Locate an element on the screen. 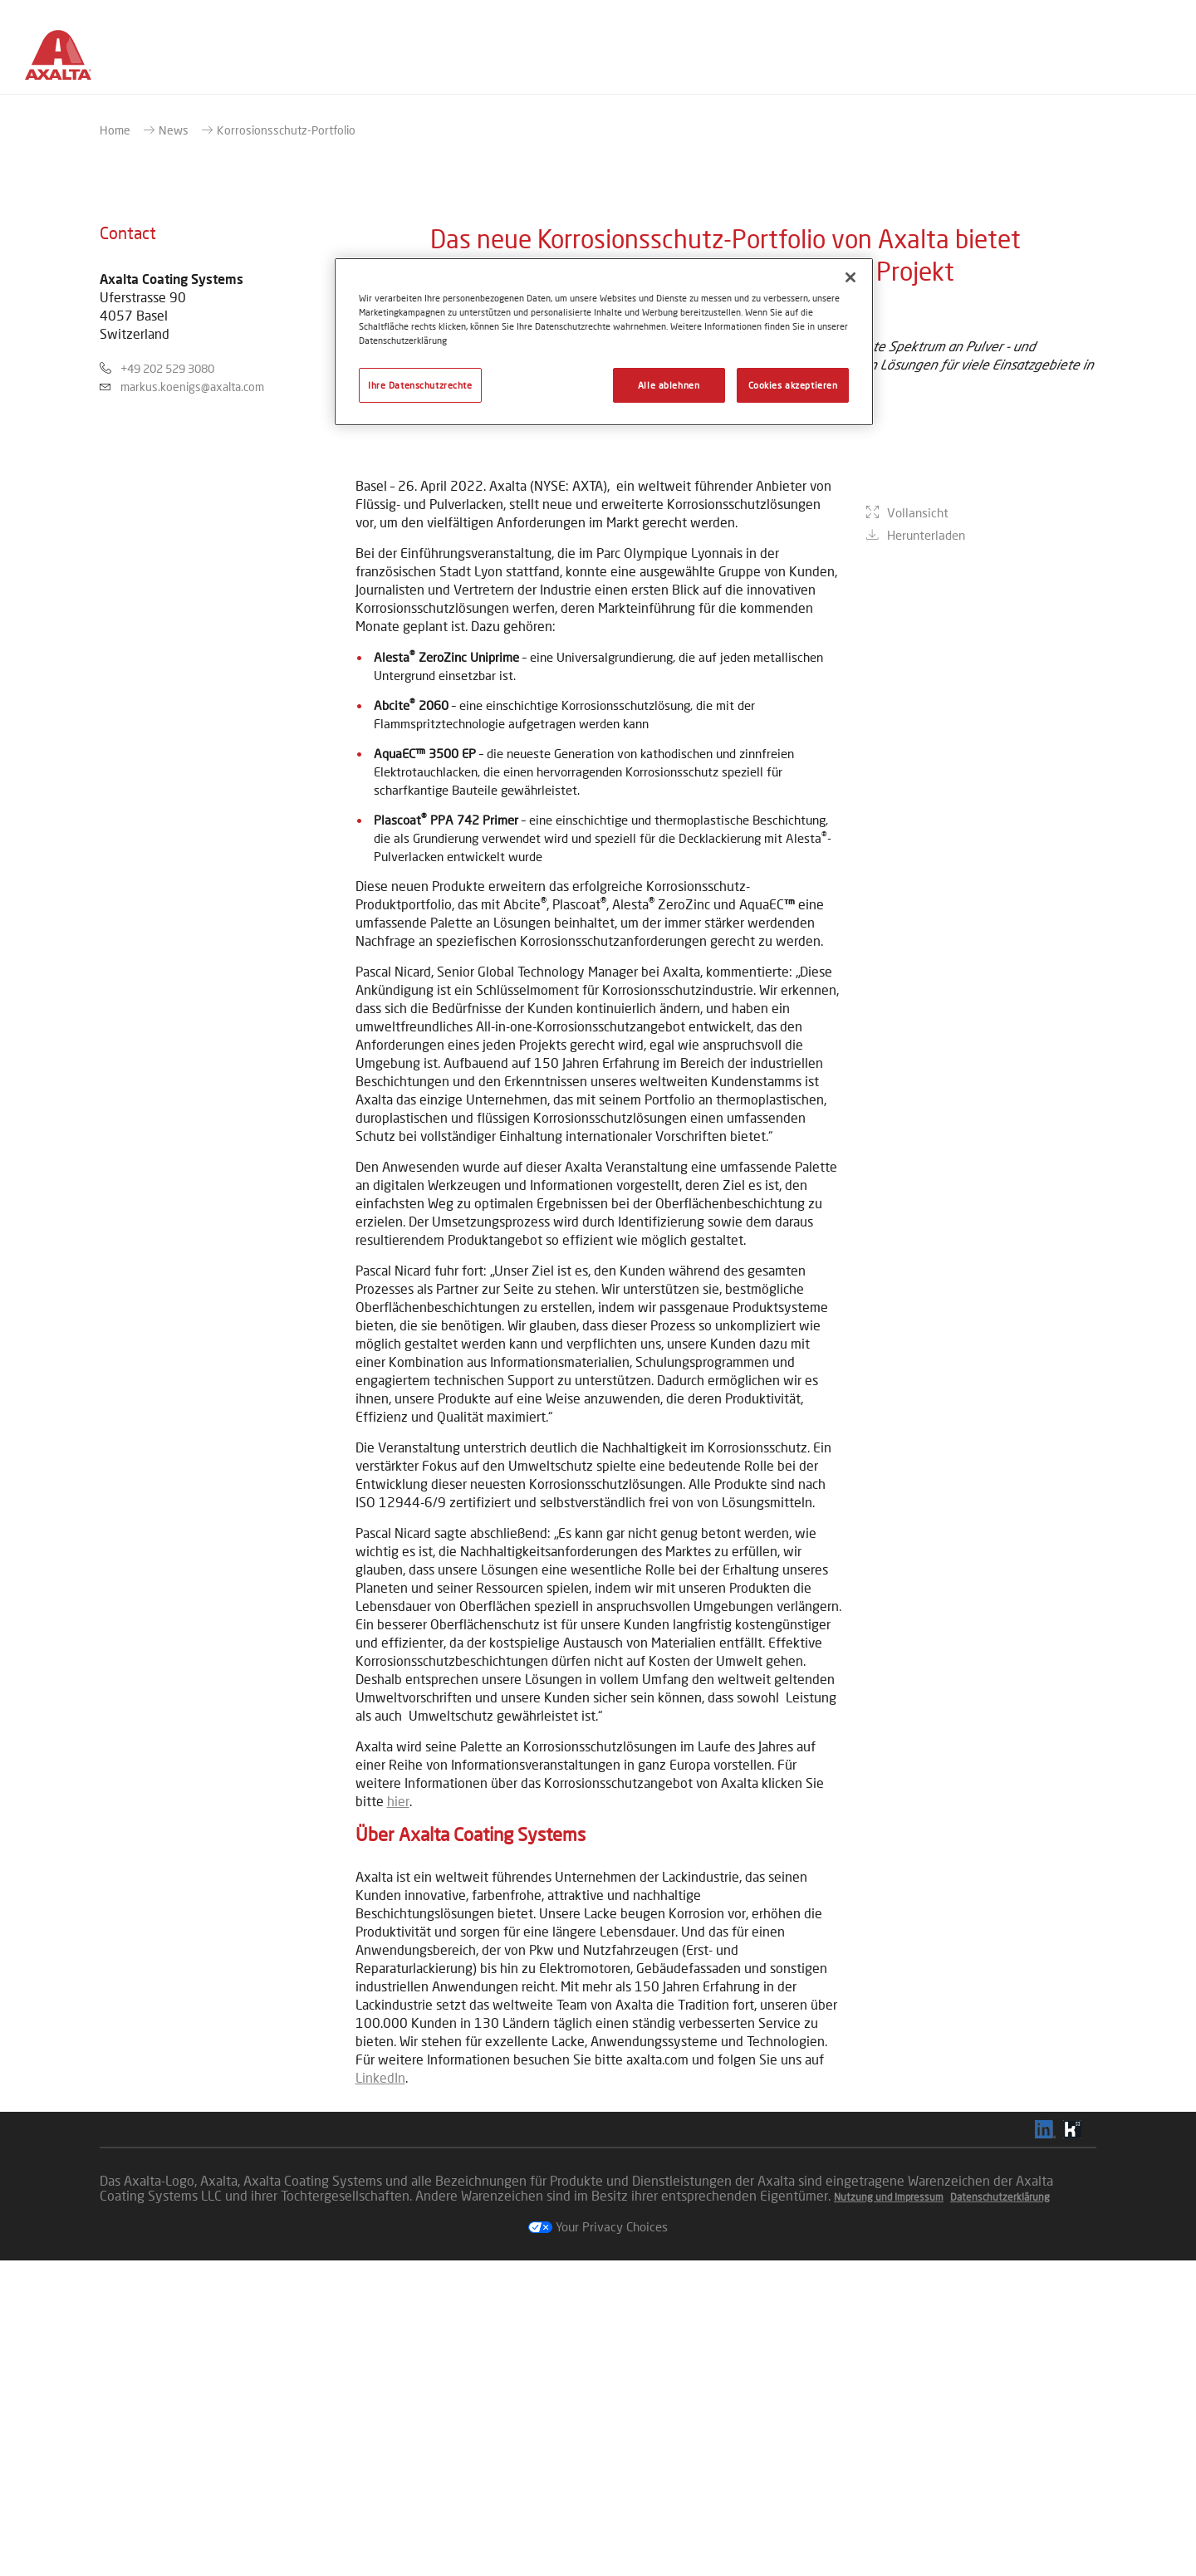 The height and width of the screenshot is (2576, 1196). Your Privacy Choices is located at coordinates (598, 2541).